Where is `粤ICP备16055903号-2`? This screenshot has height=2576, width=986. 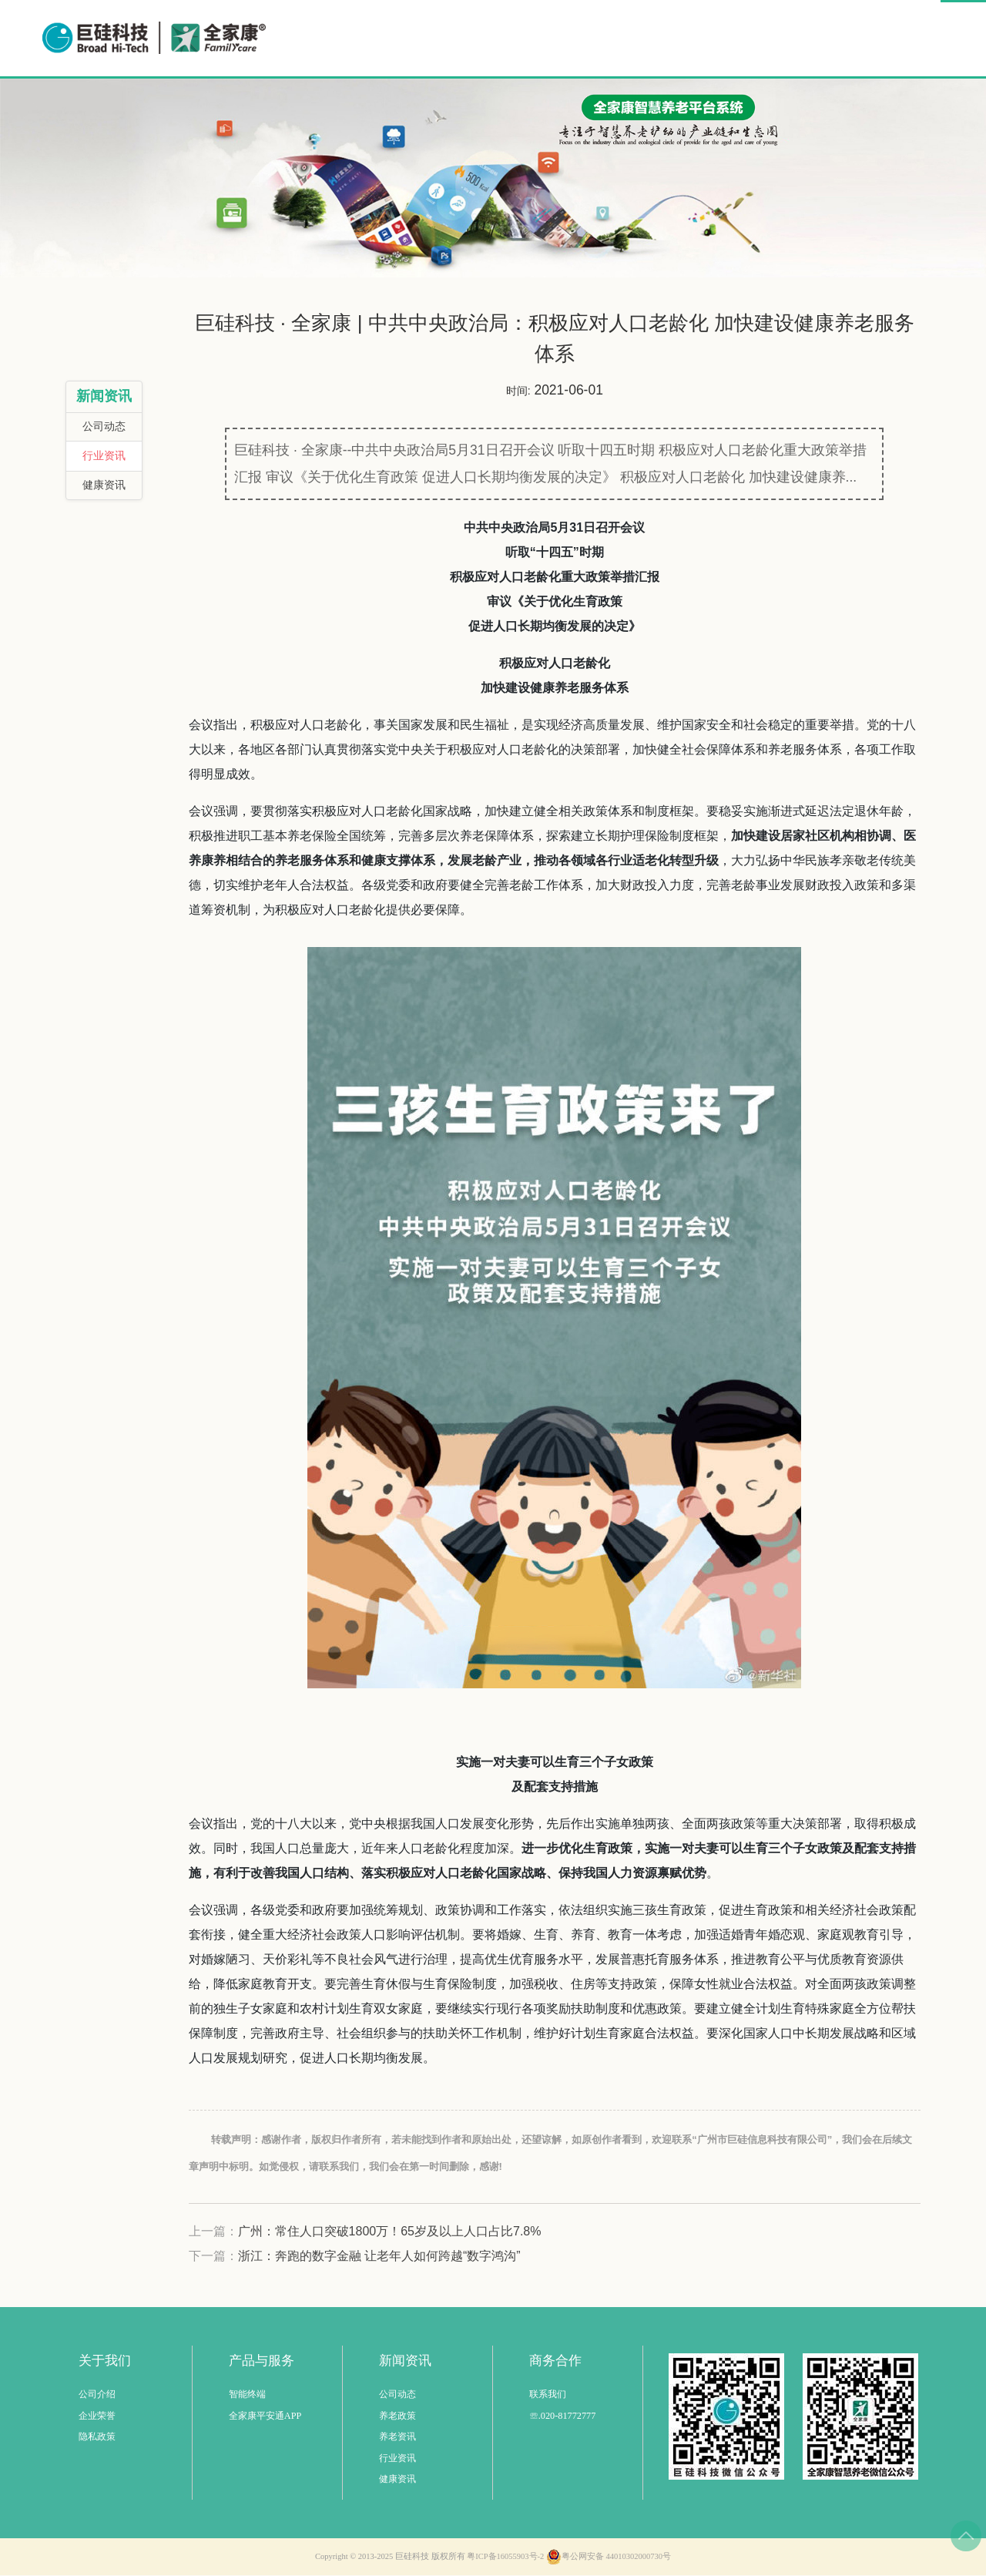 粤ICP备16055903号-2 is located at coordinates (505, 2557).